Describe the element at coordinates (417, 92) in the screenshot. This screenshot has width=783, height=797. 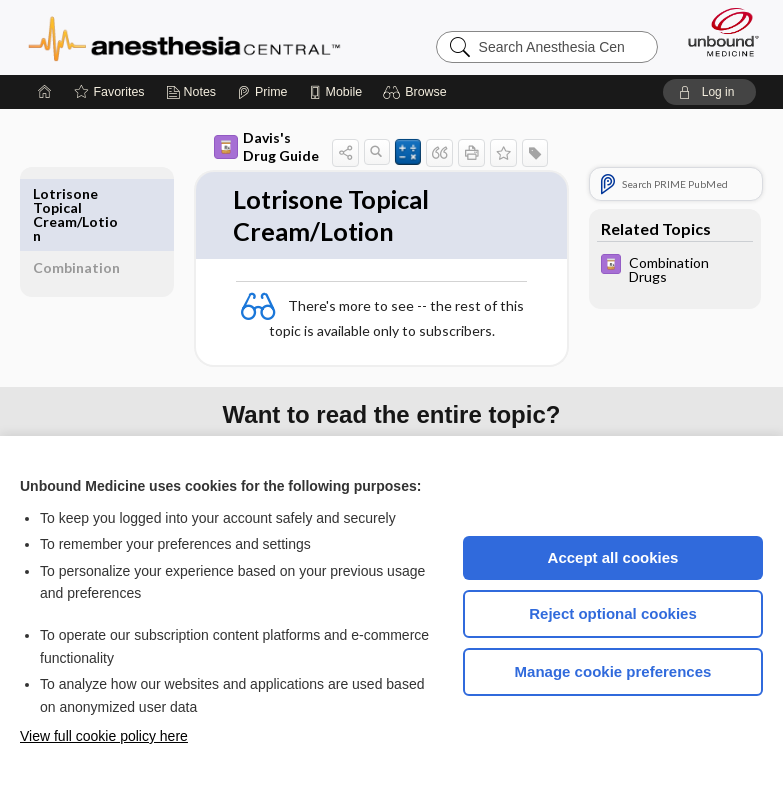
I see `[button]` at that location.